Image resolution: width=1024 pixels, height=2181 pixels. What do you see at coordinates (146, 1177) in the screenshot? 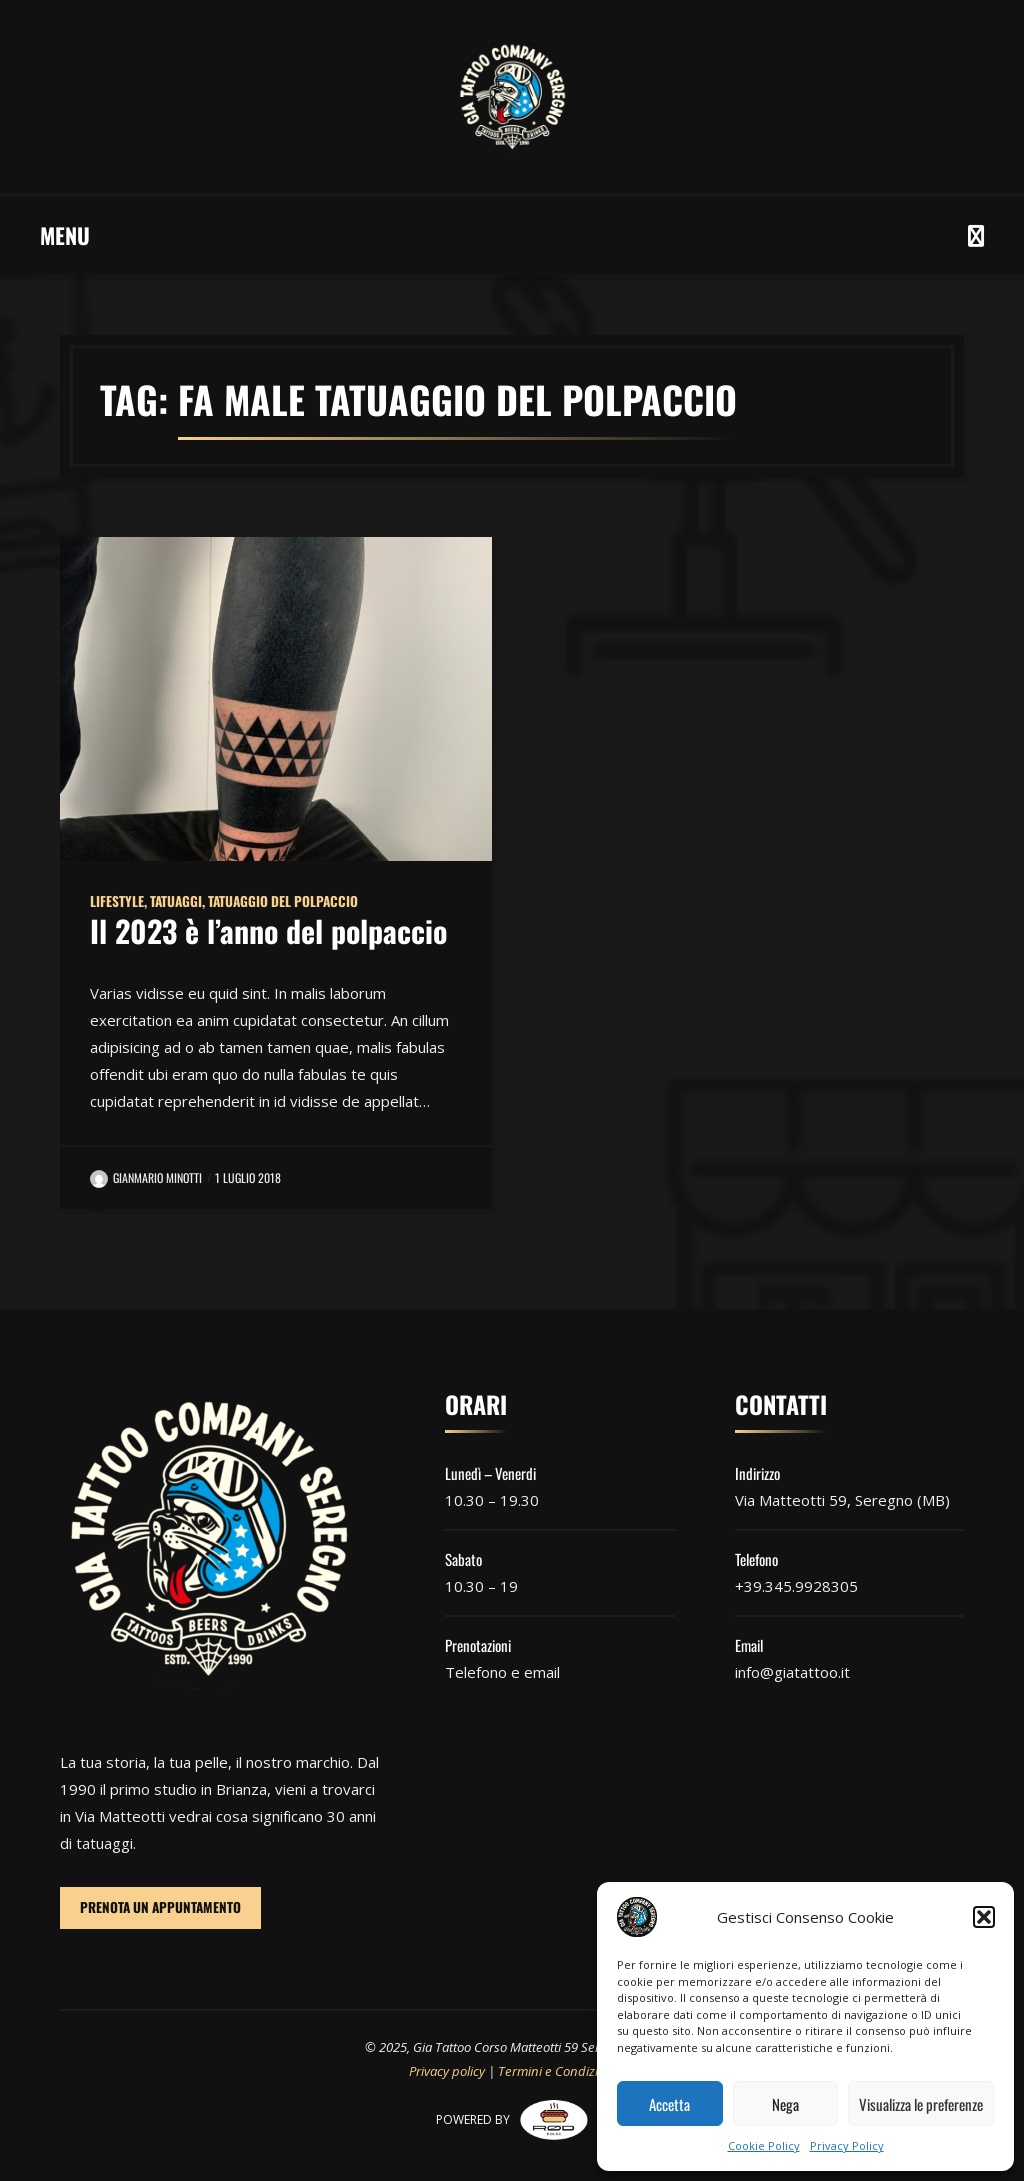
I see `Gianmario Minotti` at bounding box center [146, 1177].